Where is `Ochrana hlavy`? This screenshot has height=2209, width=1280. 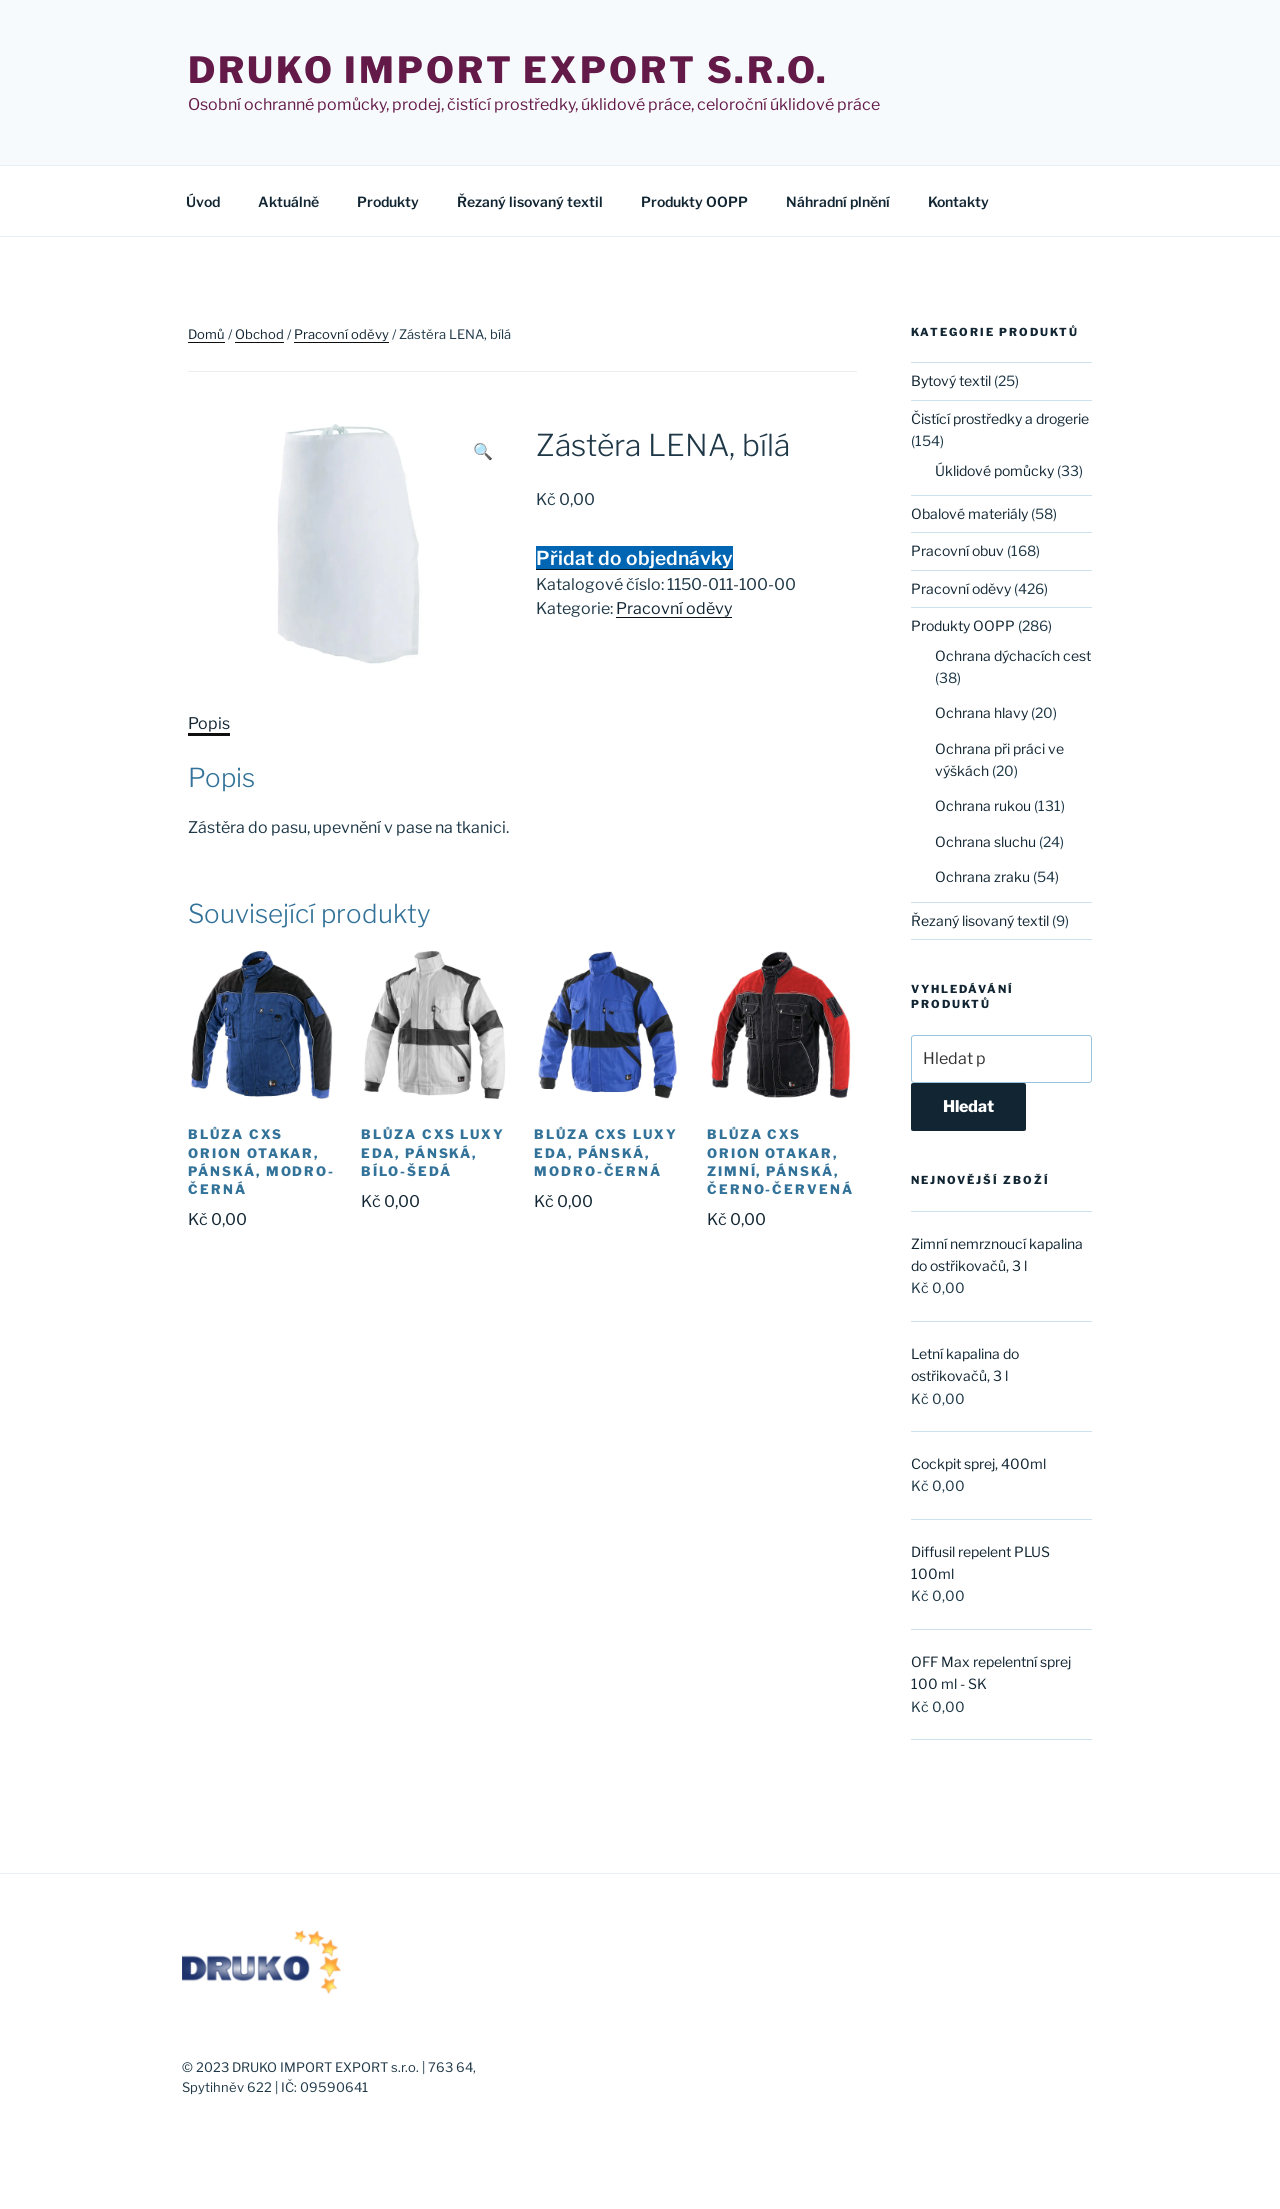 Ochrana hlavy is located at coordinates (981, 712).